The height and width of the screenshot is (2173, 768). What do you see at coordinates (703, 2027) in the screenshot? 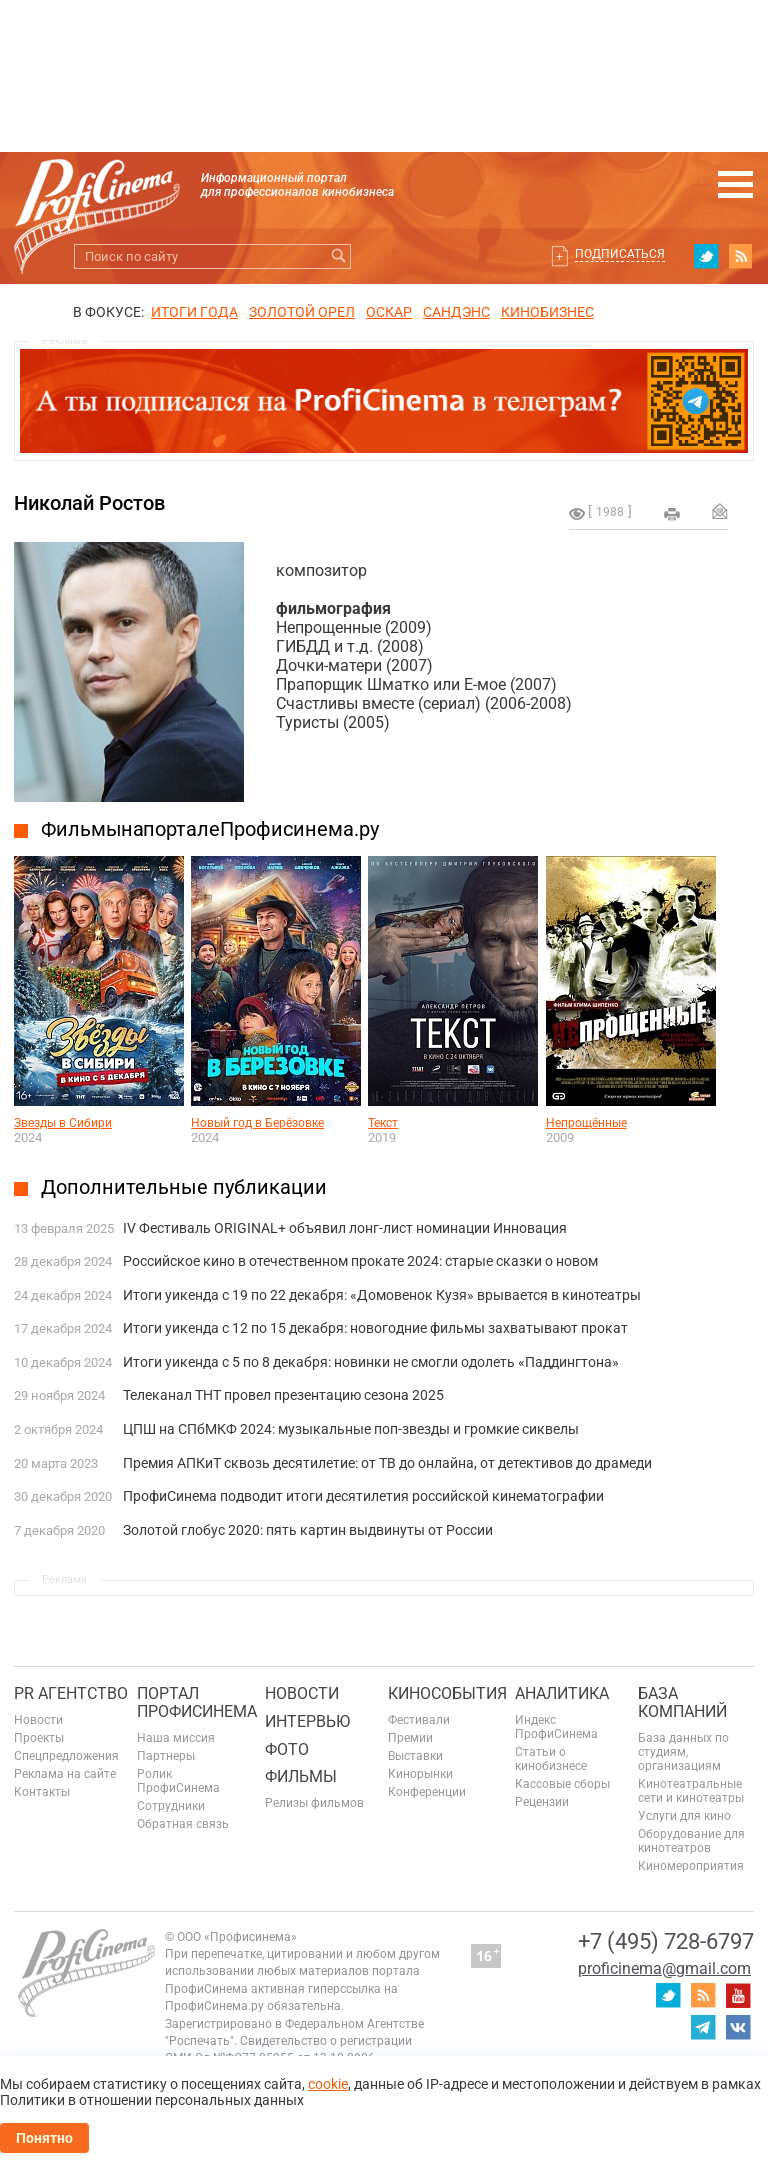
I see `telegram` at bounding box center [703, 2027].